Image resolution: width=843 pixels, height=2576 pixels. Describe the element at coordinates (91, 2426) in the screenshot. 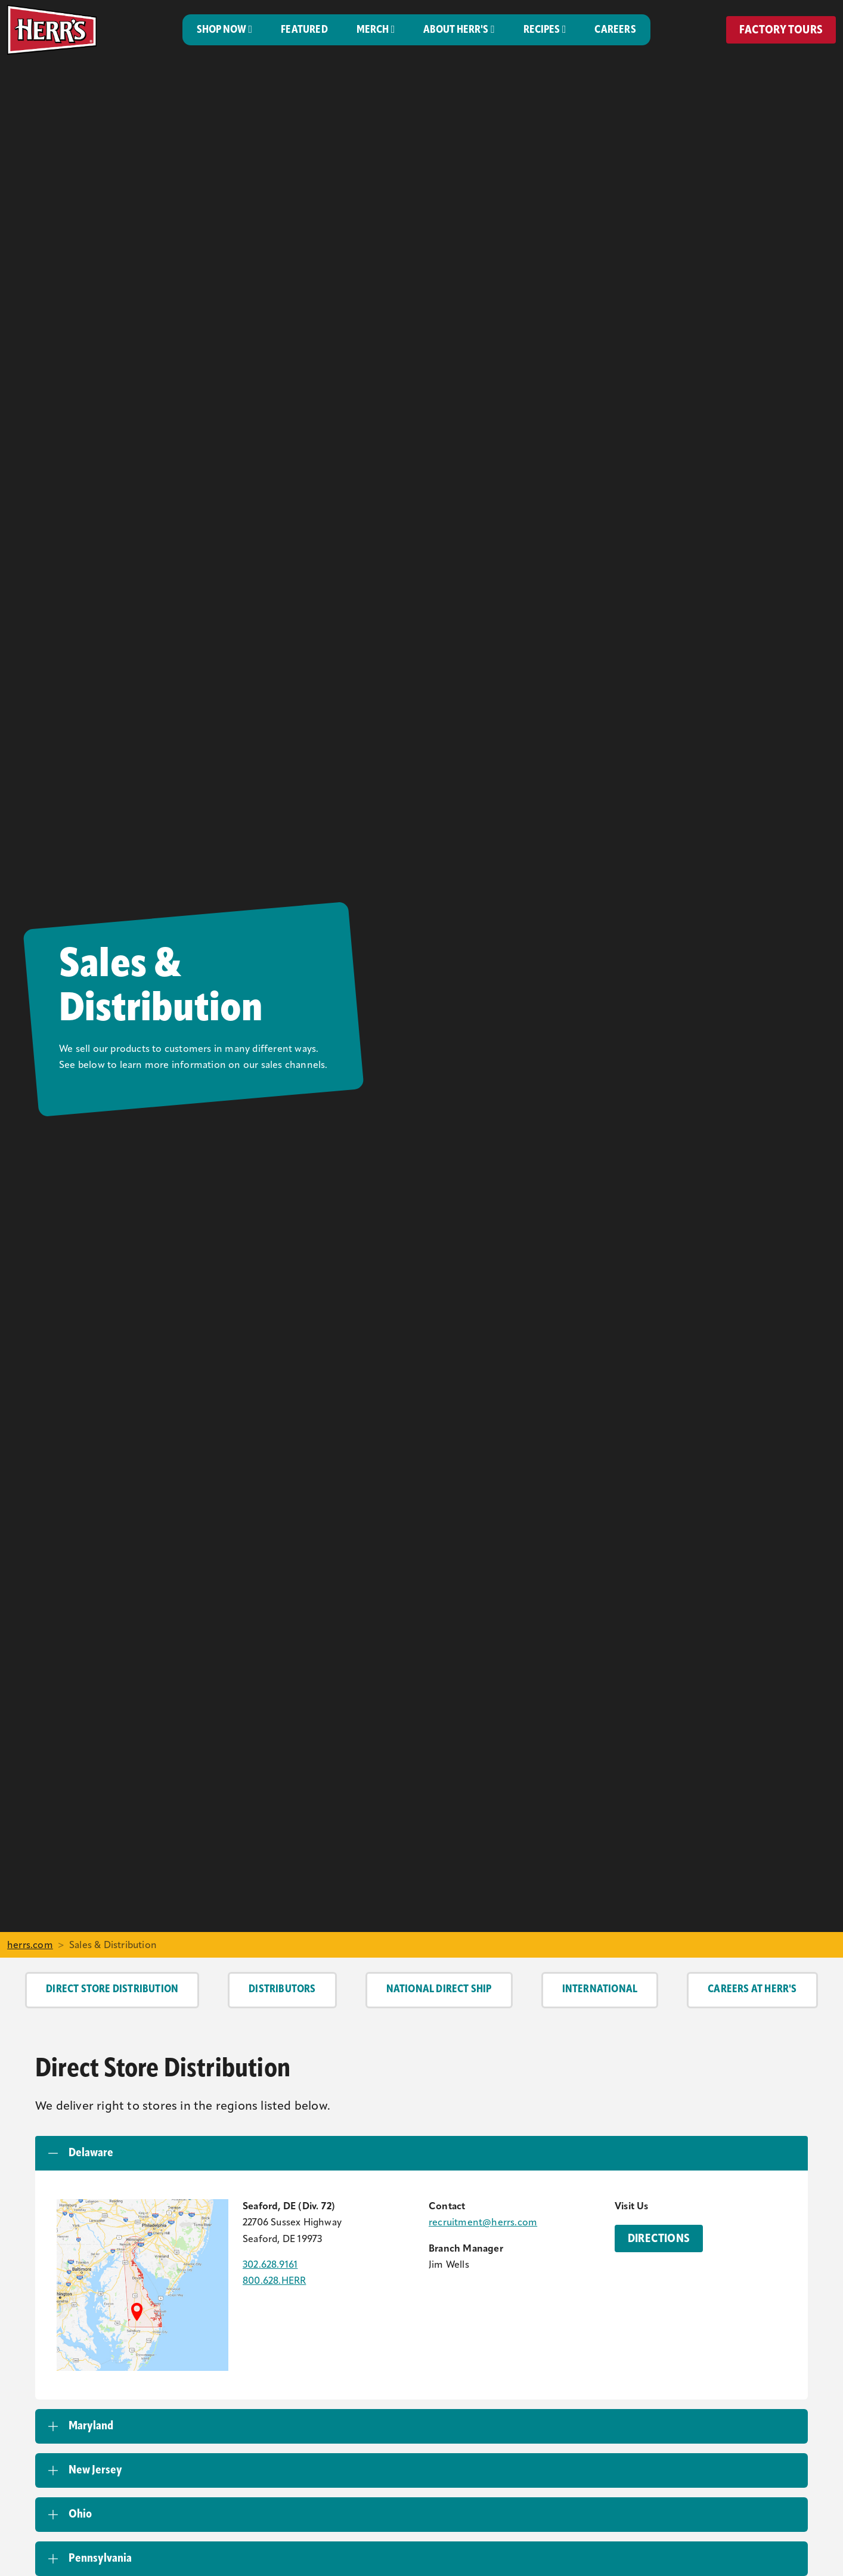

I see `Maryland` at that location.